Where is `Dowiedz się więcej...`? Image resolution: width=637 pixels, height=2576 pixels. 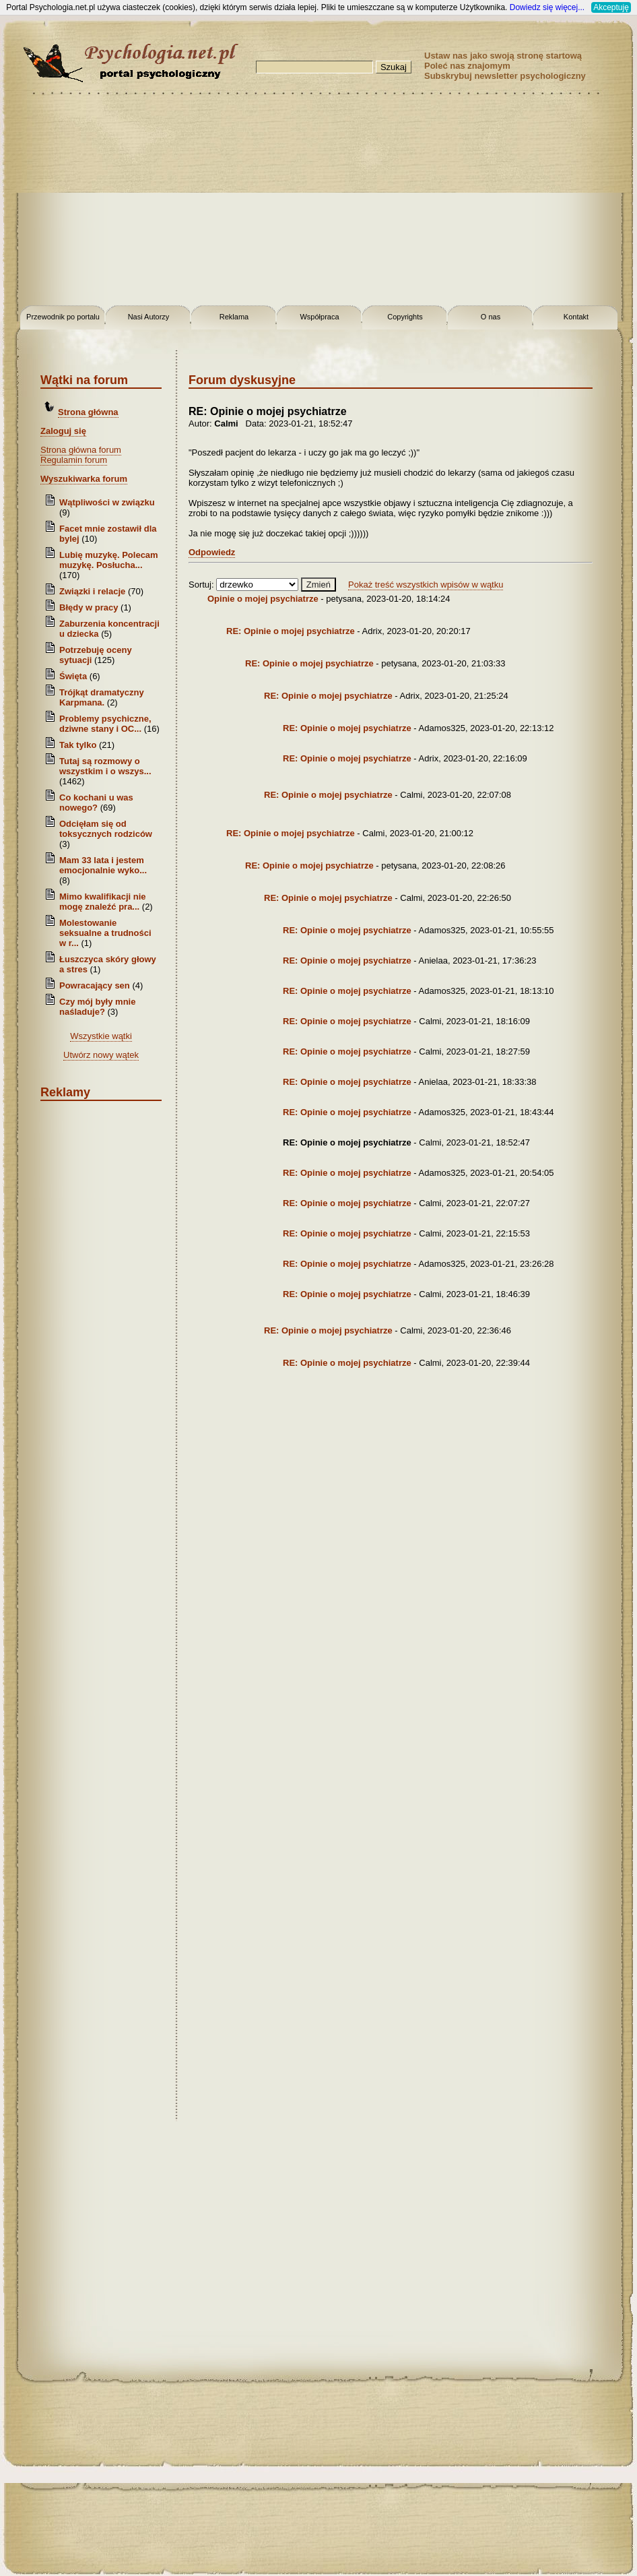
Dowiedz się więcej... is located at coordinates (547, 7).